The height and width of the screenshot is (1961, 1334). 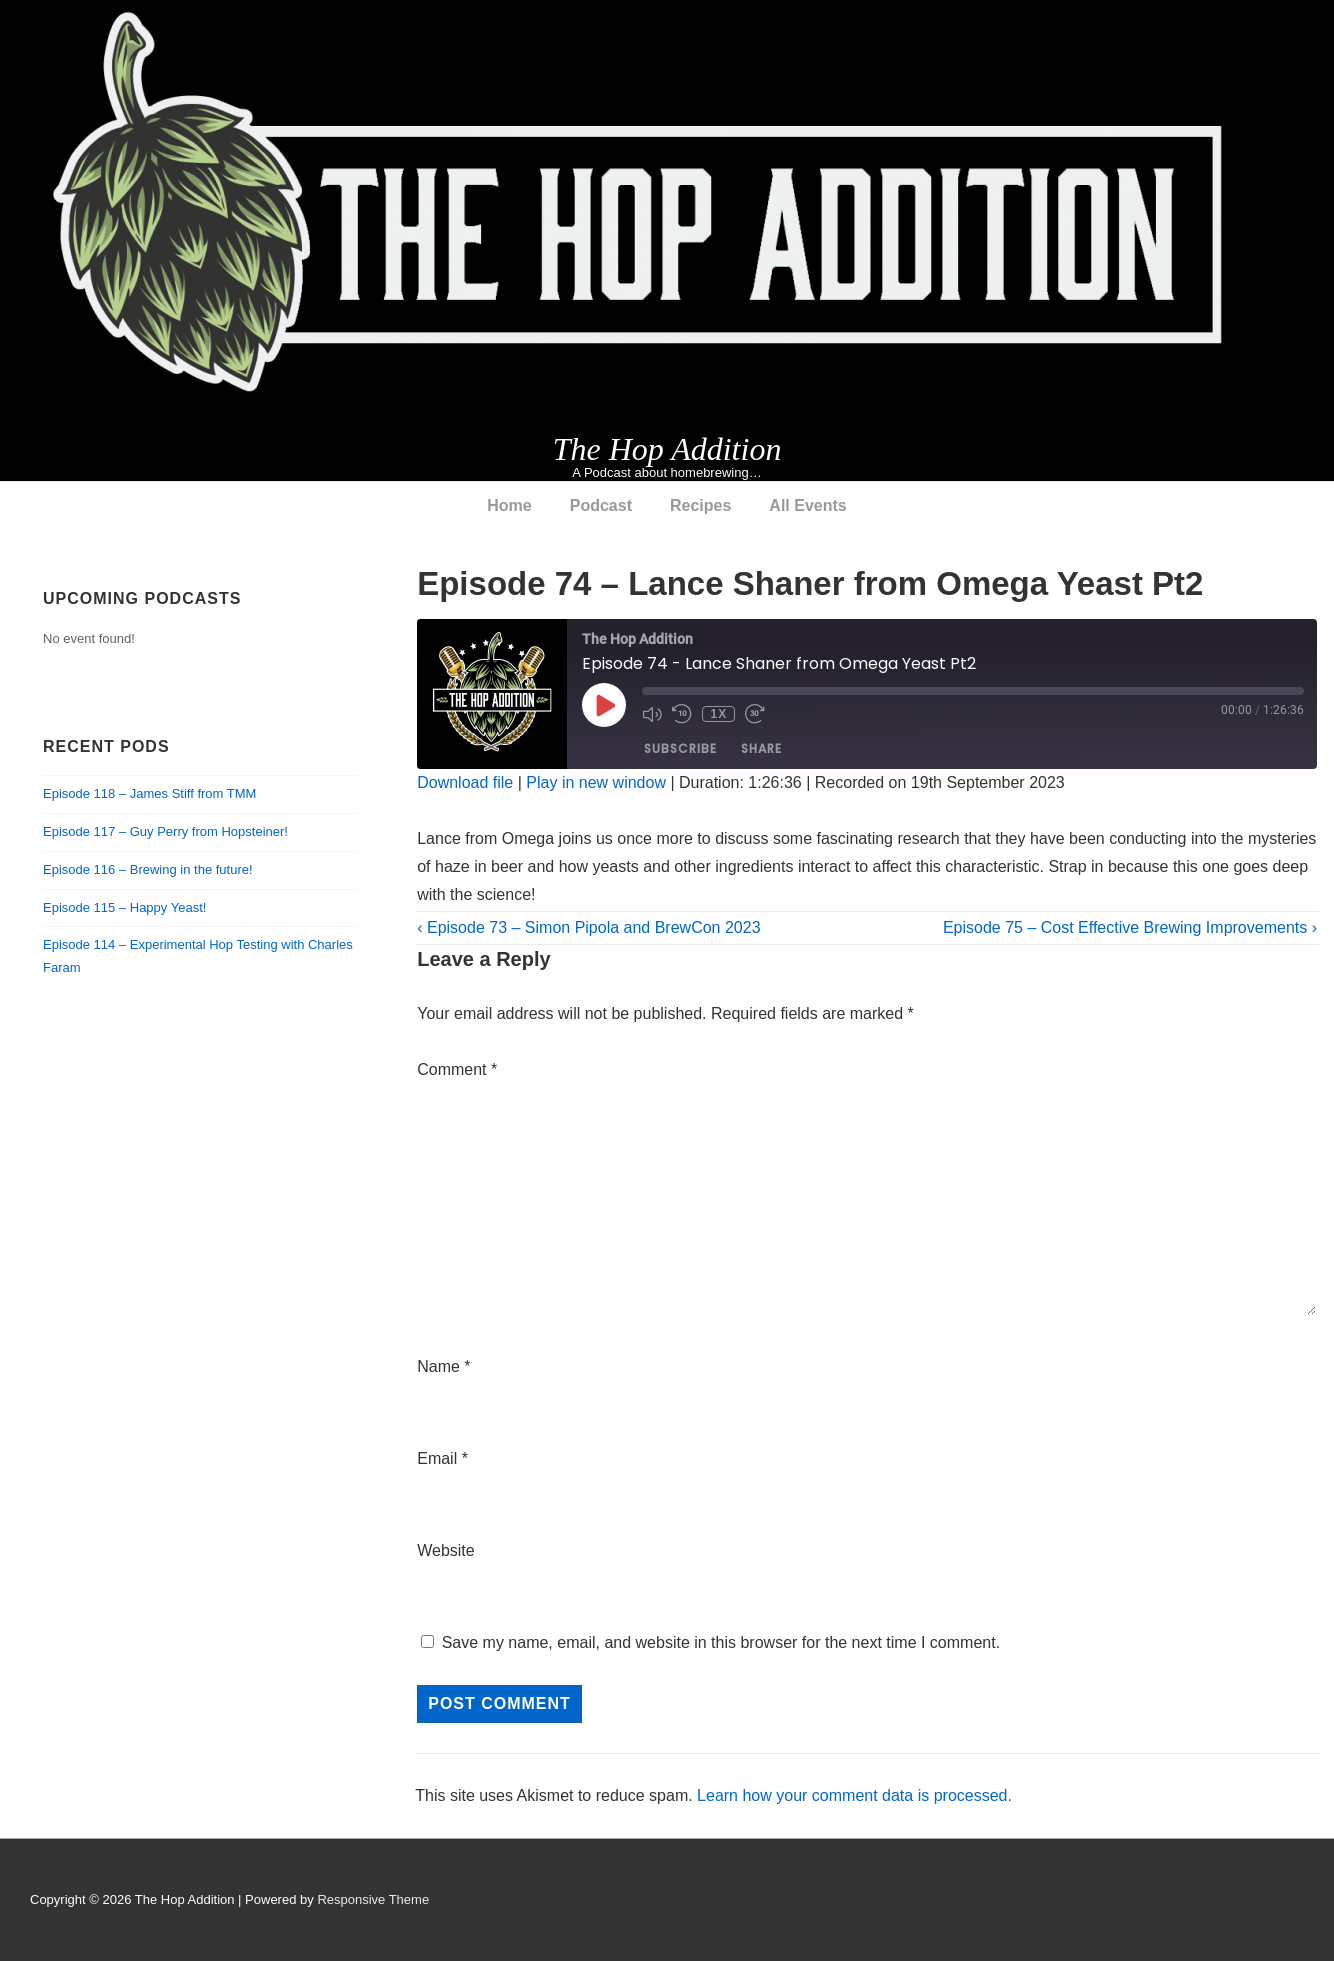 What do you see at coordinates (438, 1366) in the screenshot?
I see `Name` at bounding box center [438, 1366].